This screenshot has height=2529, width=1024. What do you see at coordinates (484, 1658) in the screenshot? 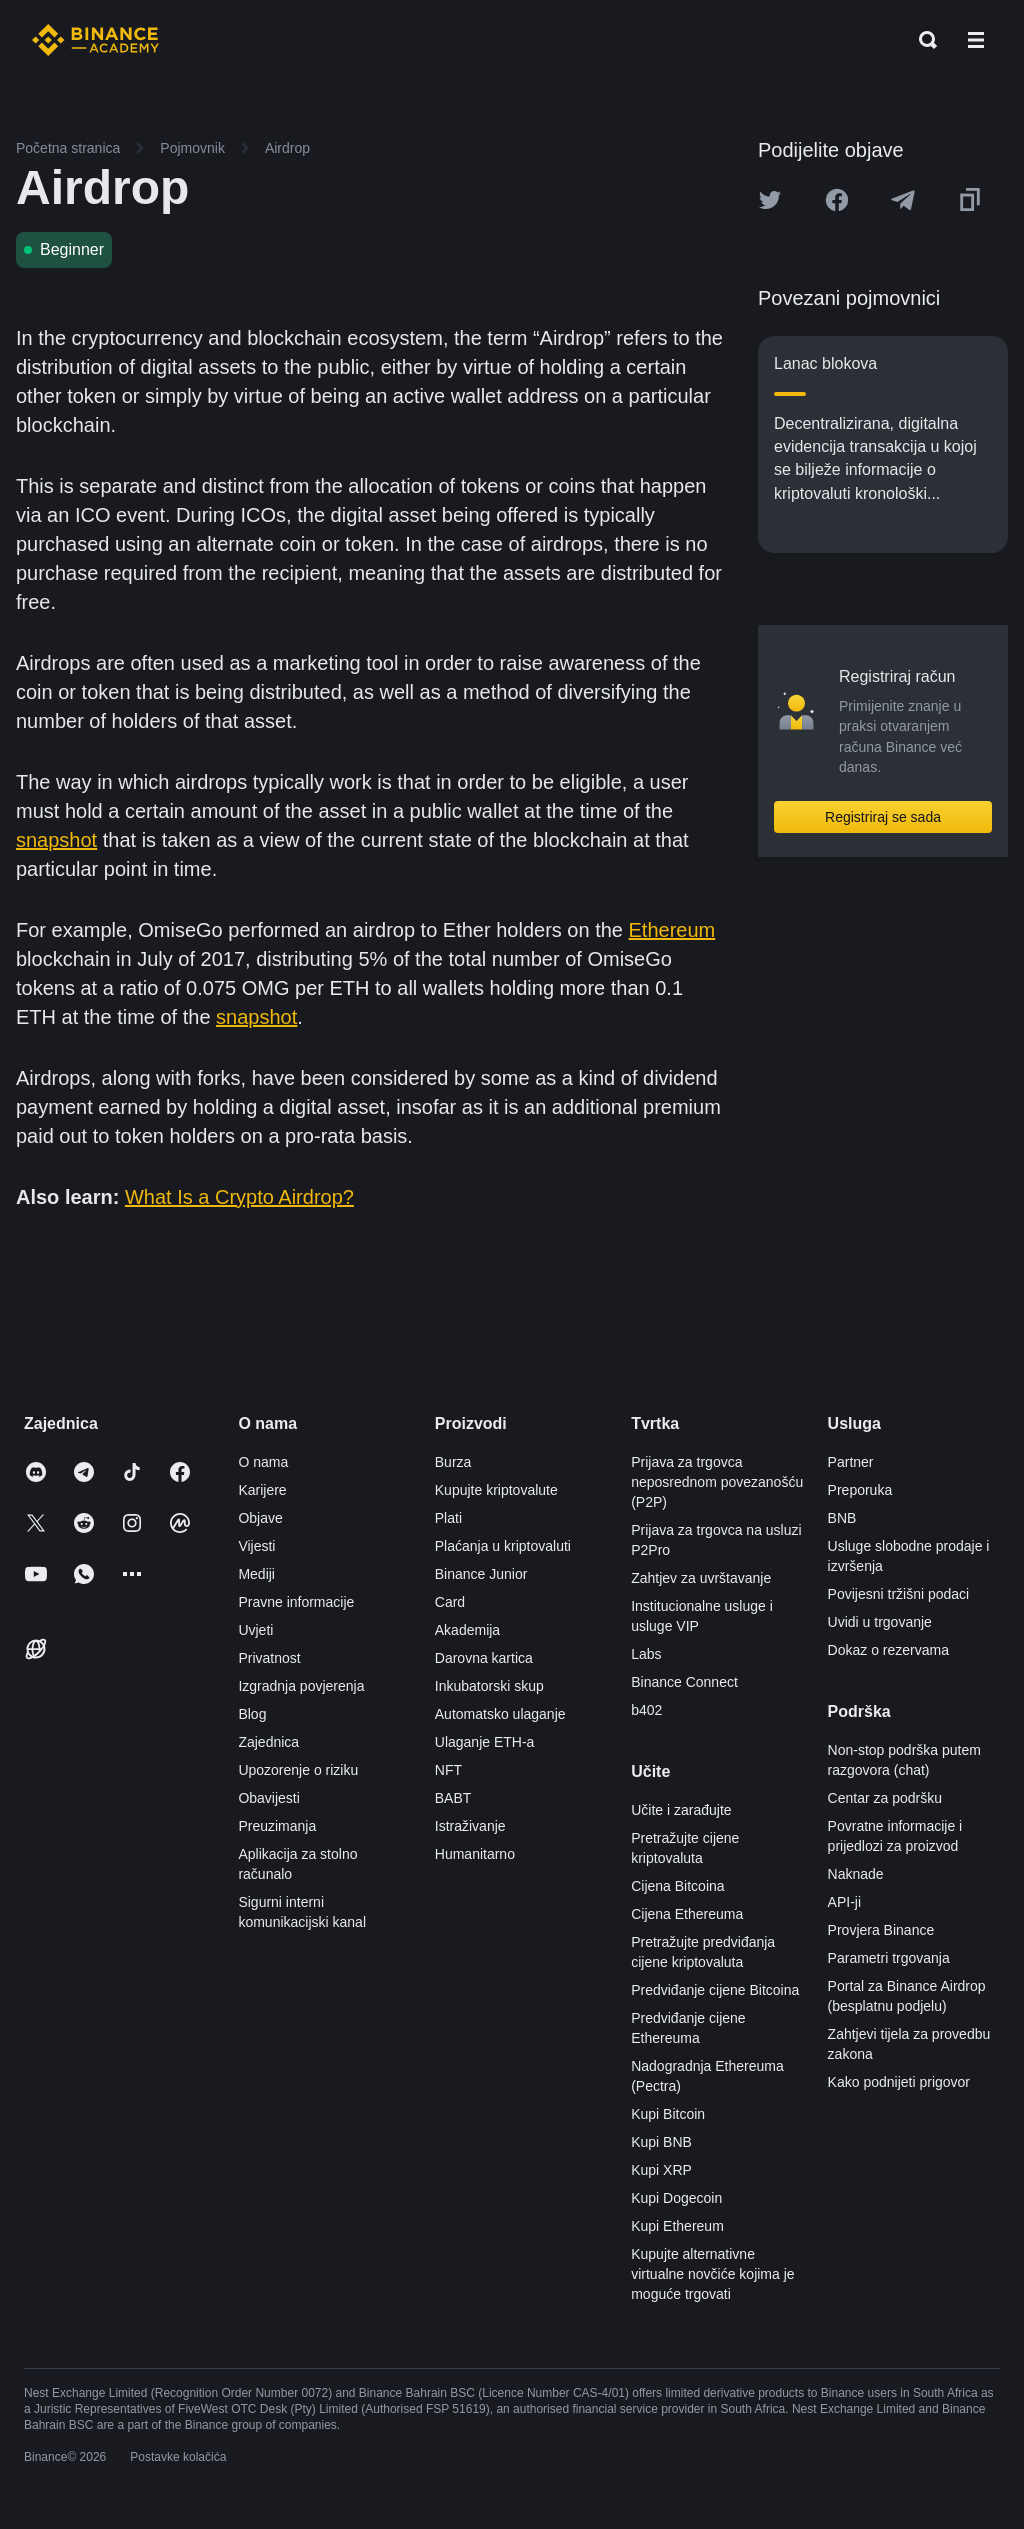
I see `Darovna kartica` at bounding box center [484, 1658].